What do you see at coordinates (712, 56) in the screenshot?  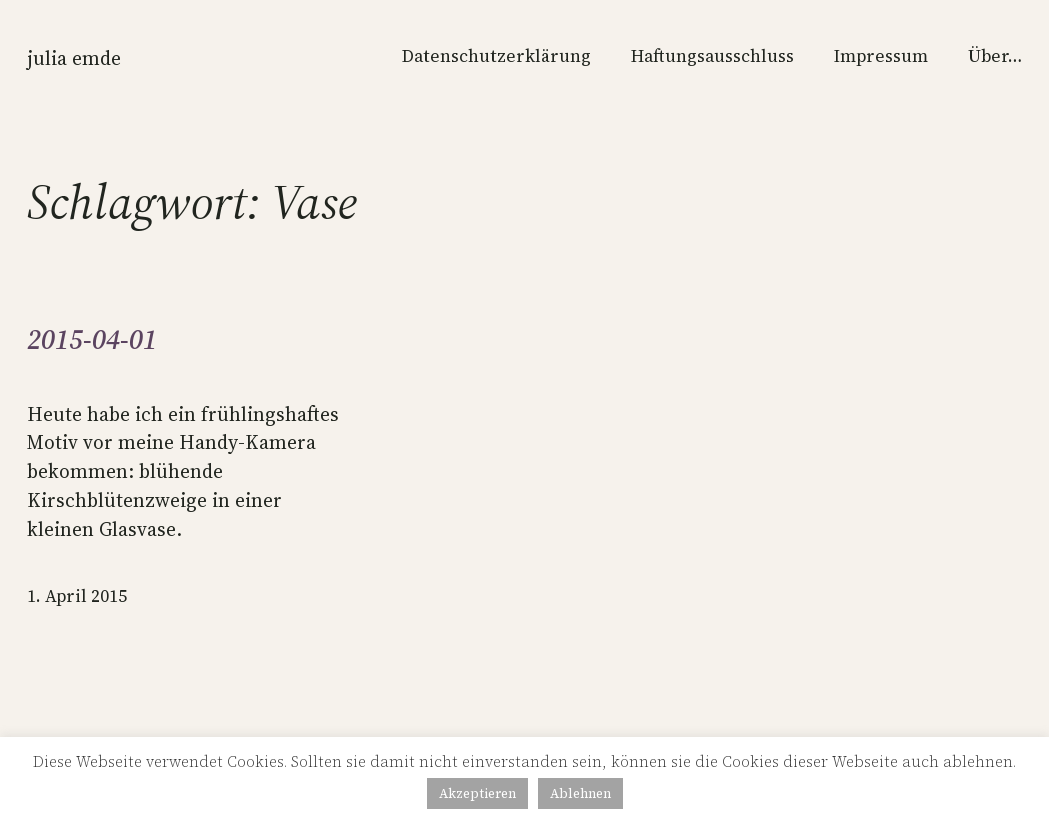 I see `Haftungsausschluss` at bounding box center [712, 56].